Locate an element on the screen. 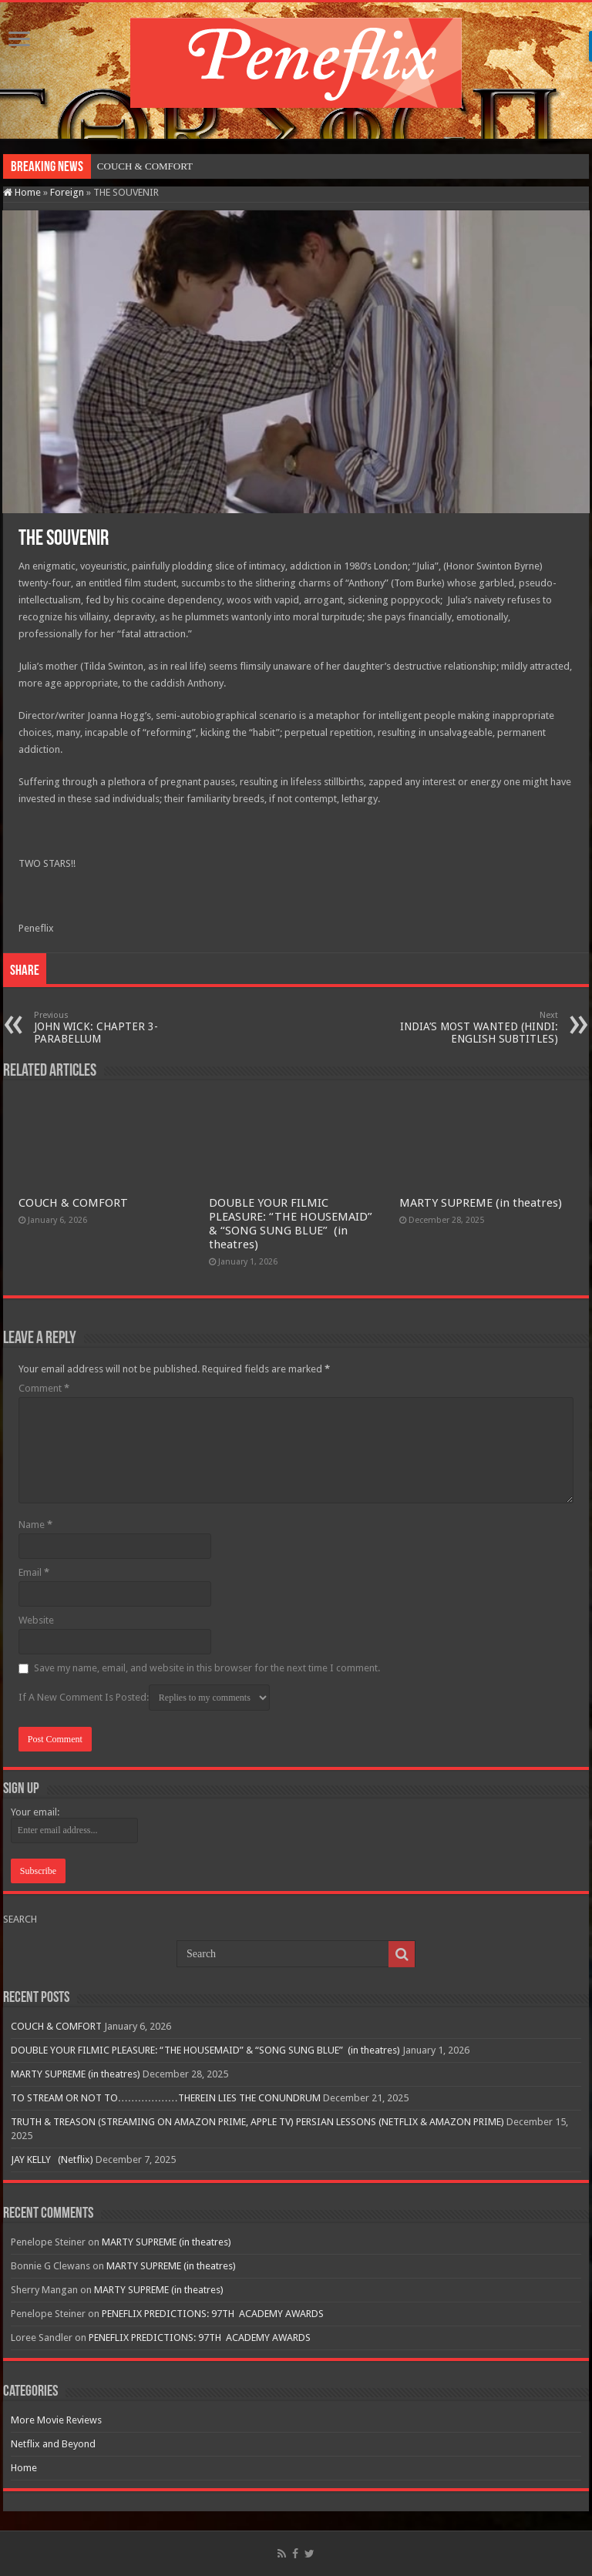 The width and height of the screenshot is (592, 2576). More Movie Reviews is located at coordinates (56, 2420).